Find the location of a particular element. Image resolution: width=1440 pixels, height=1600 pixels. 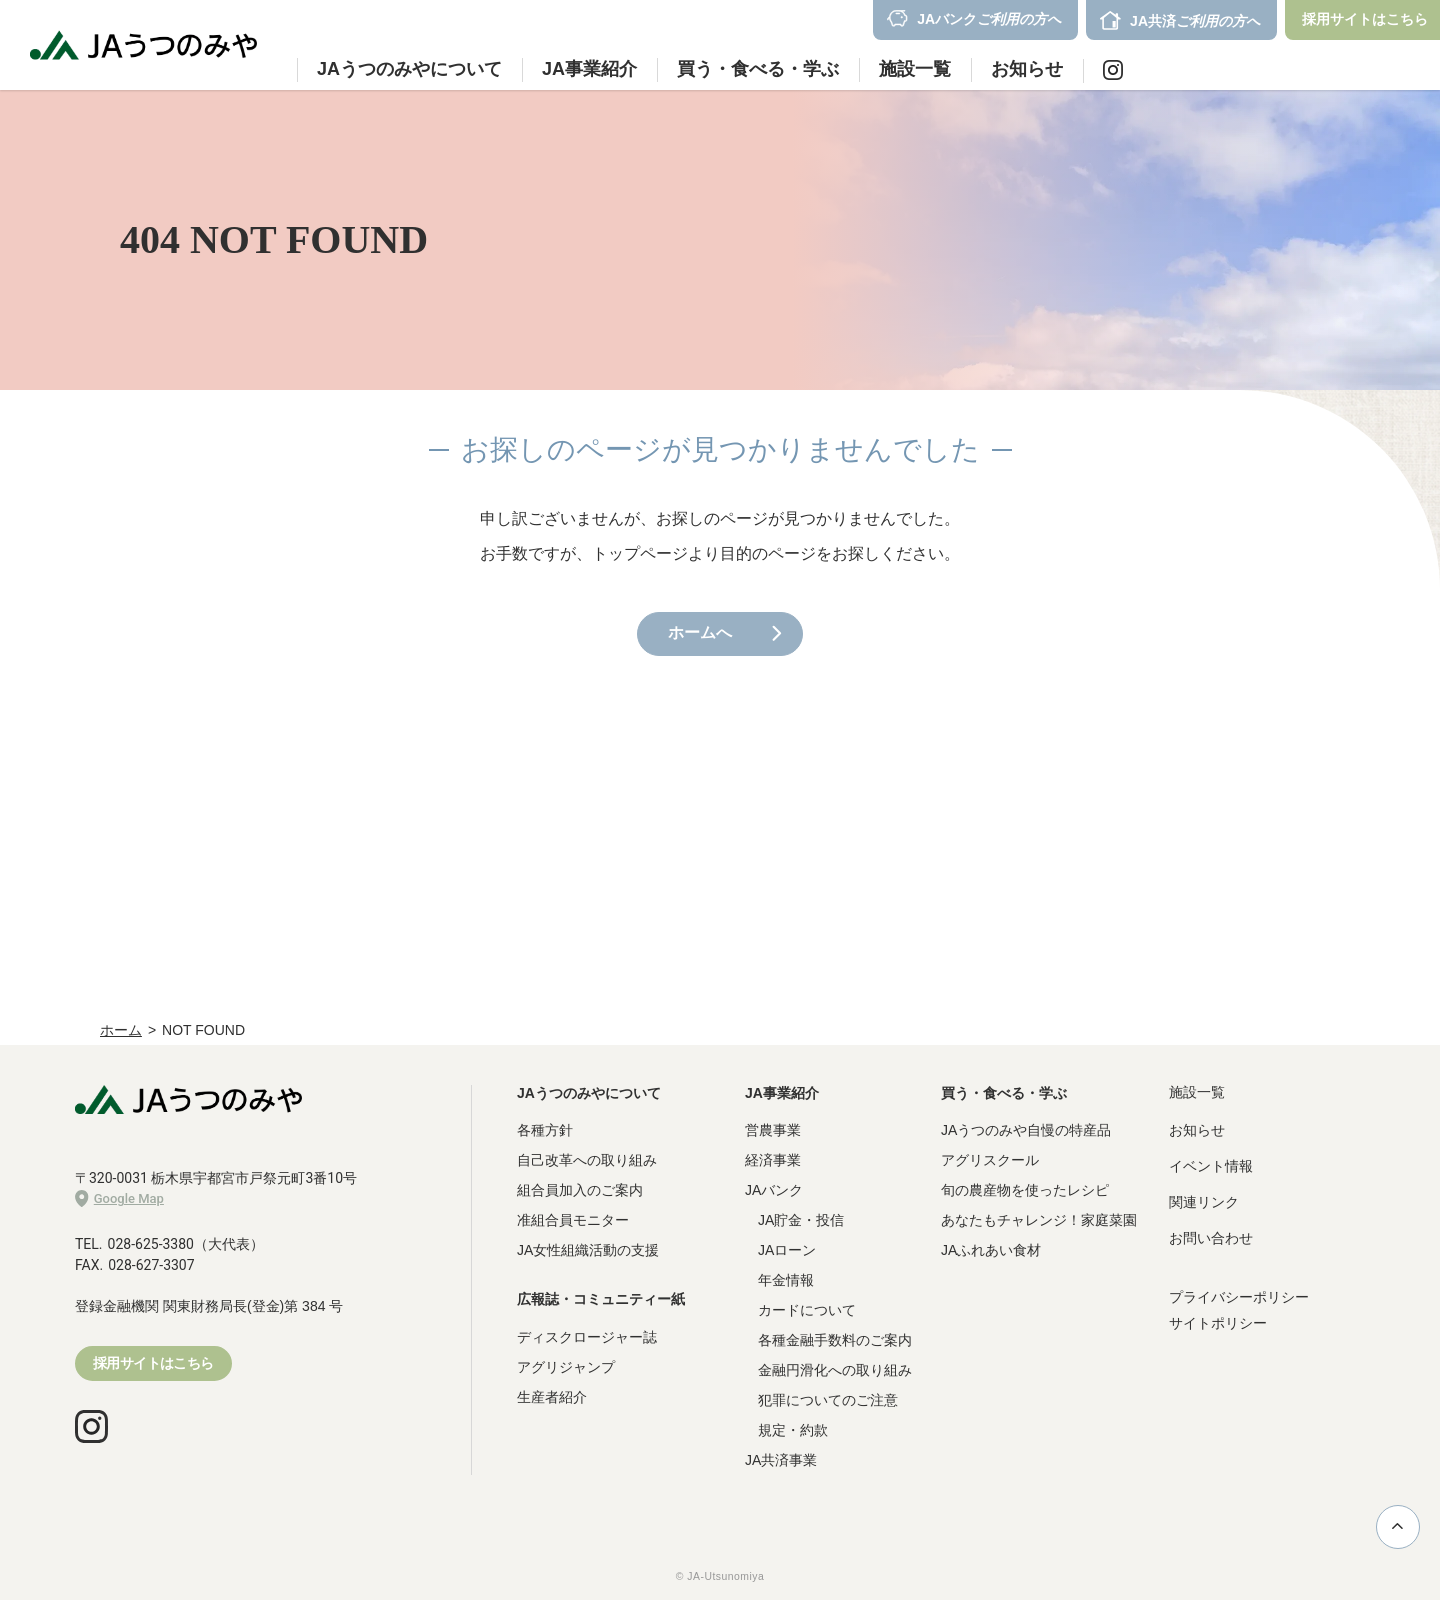

各種金融手数料のご案内 is located at coordinates (835, 1340).